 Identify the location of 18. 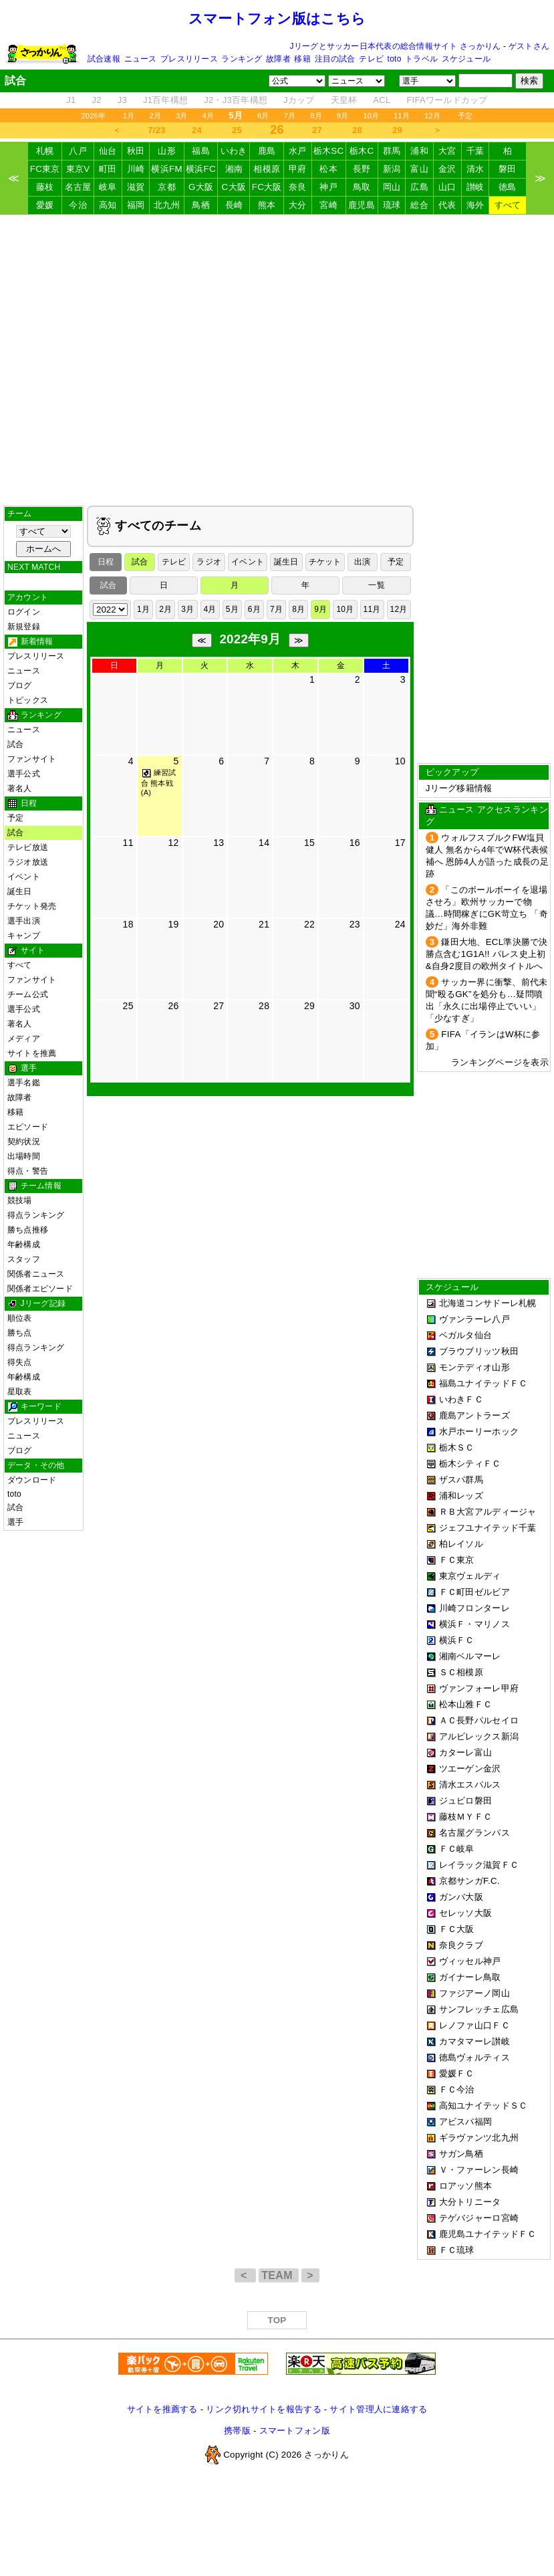
(128, 924).